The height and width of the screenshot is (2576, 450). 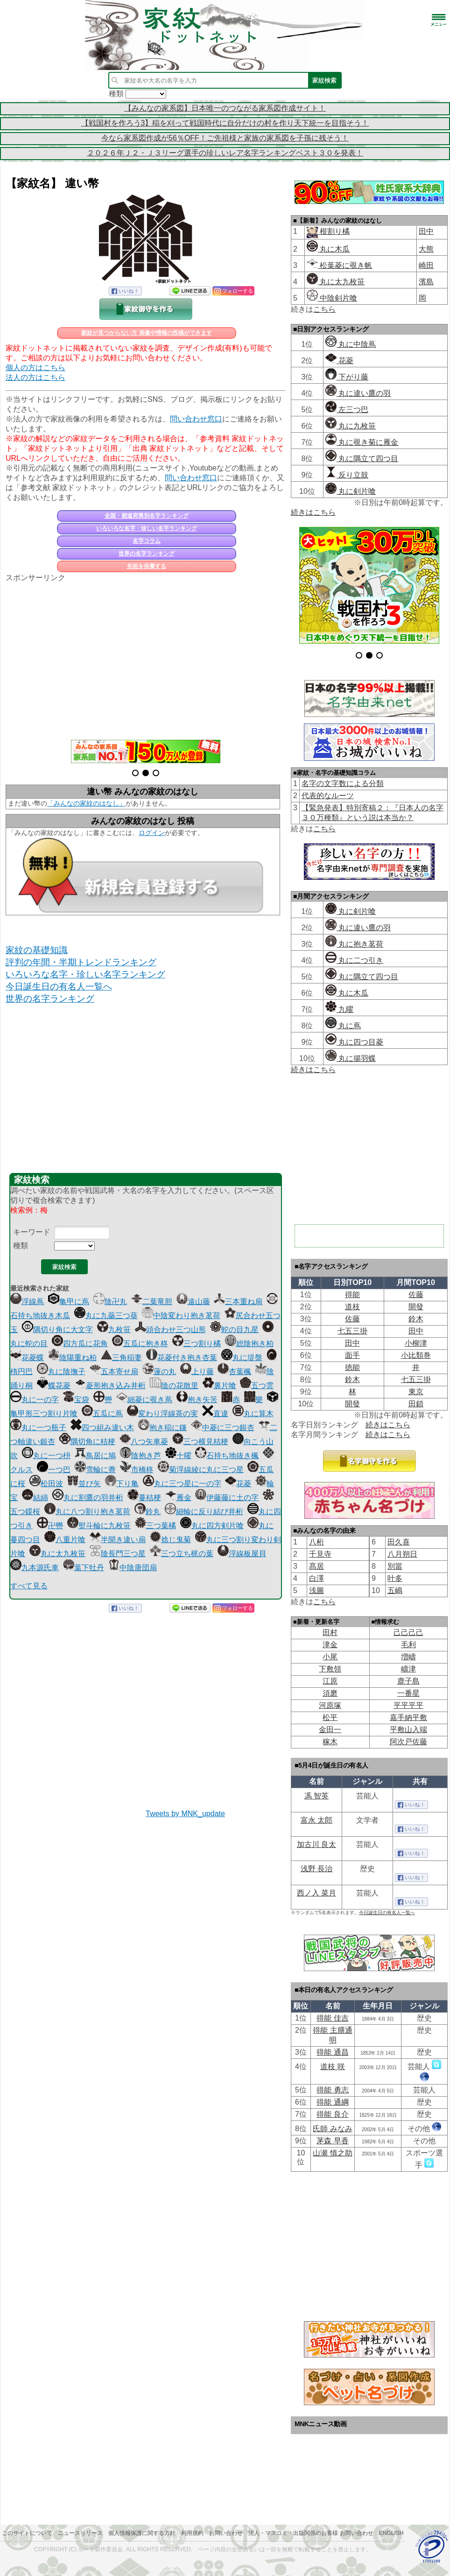 What do you see at coordinates (330, 1742) in the screenshot?
I see `稼木` at bounding box center [330, 1742].